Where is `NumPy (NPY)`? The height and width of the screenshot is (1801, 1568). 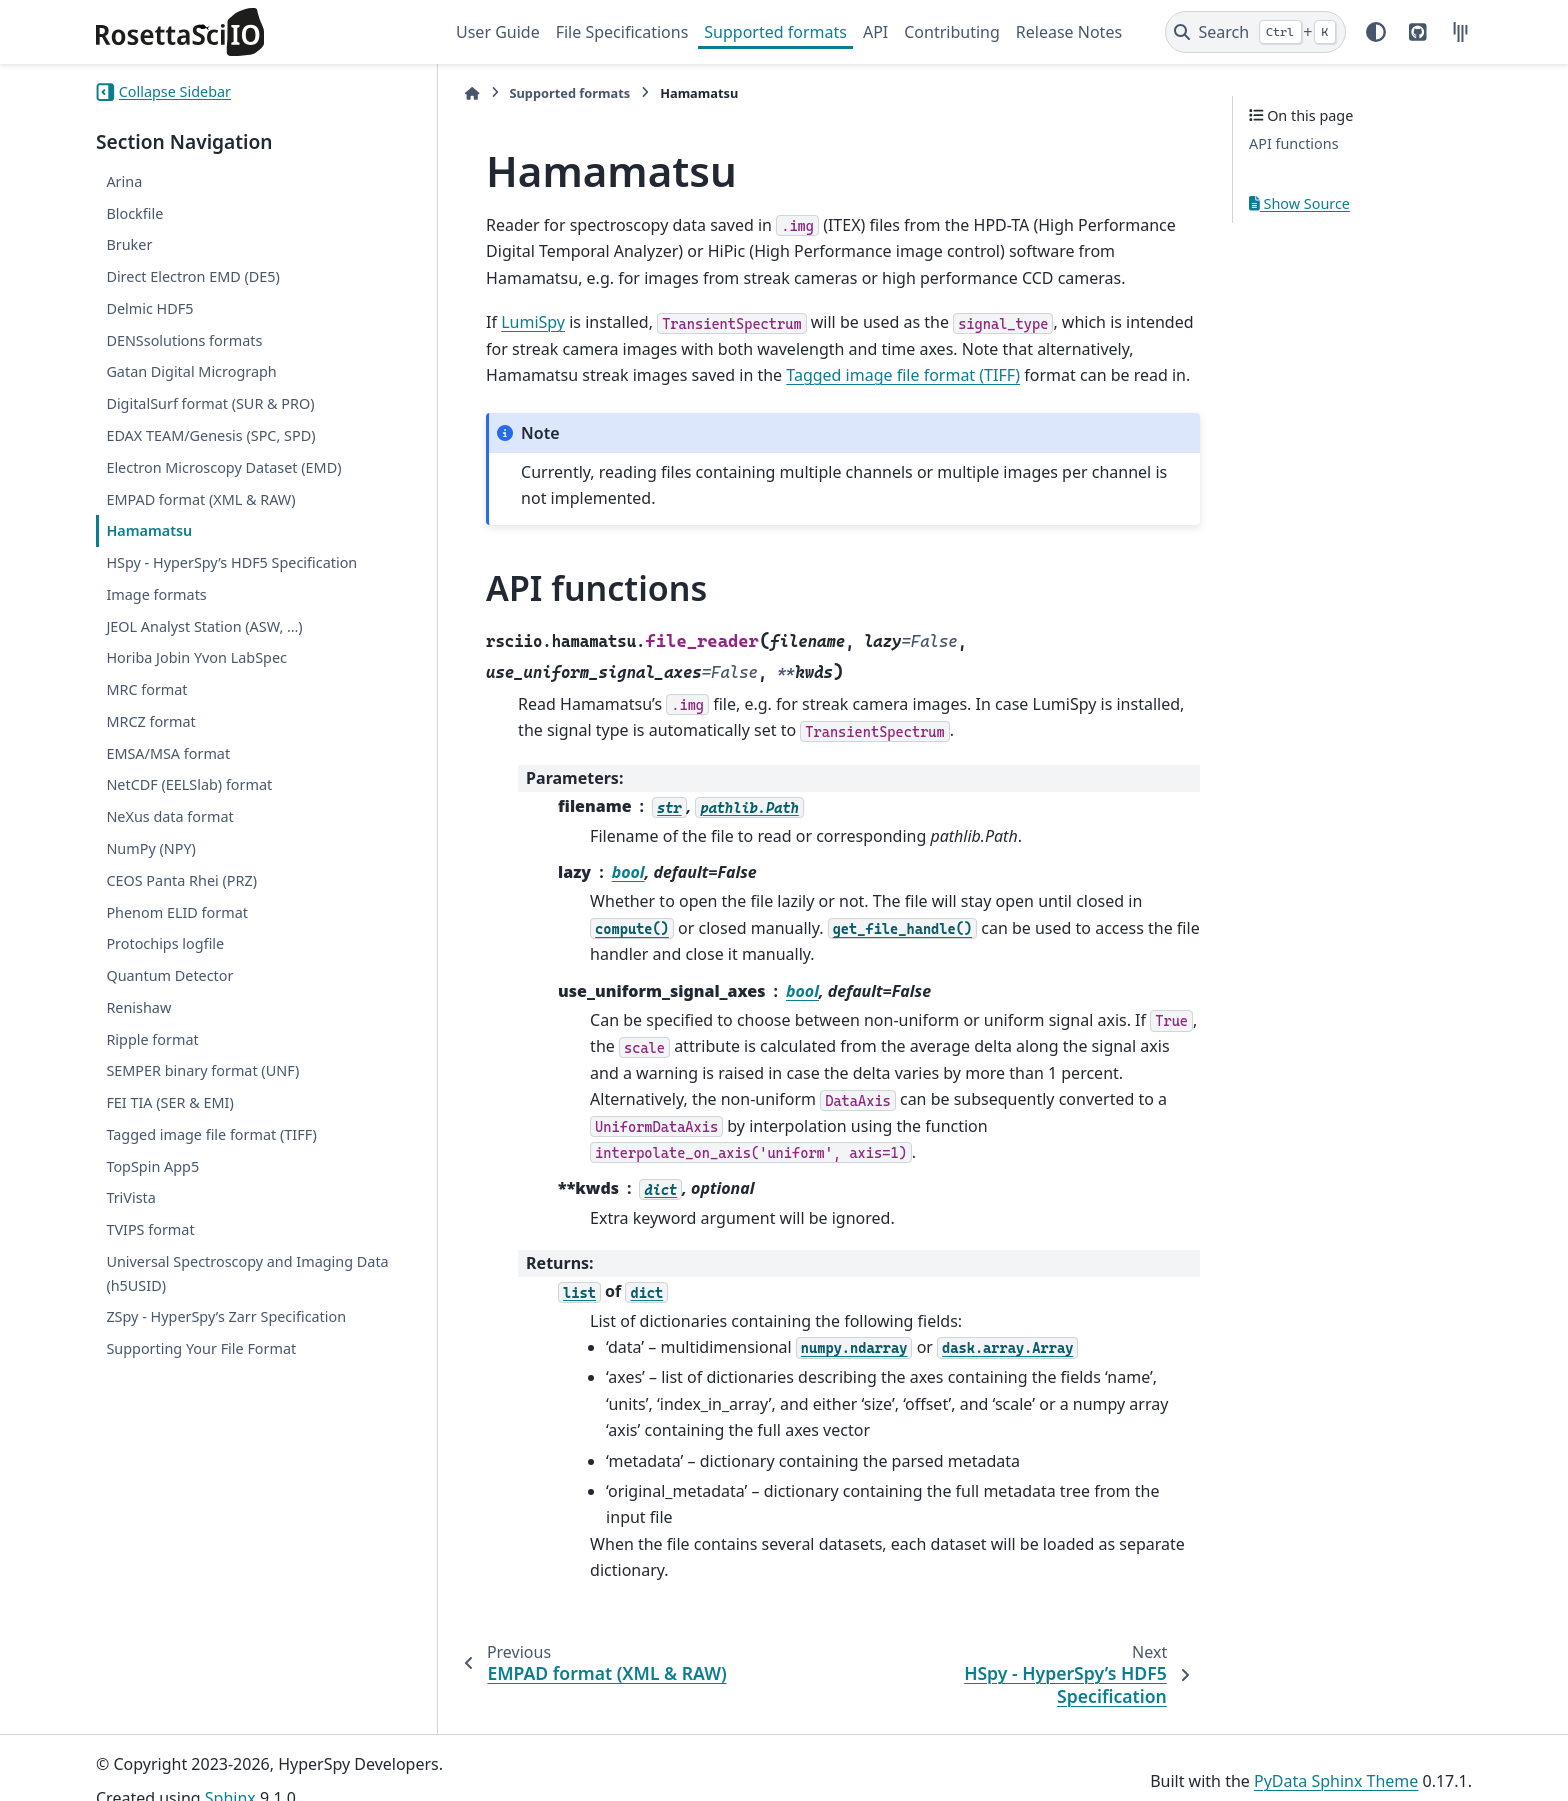
NumPy (NPY) is located at coordinates (151, 848).